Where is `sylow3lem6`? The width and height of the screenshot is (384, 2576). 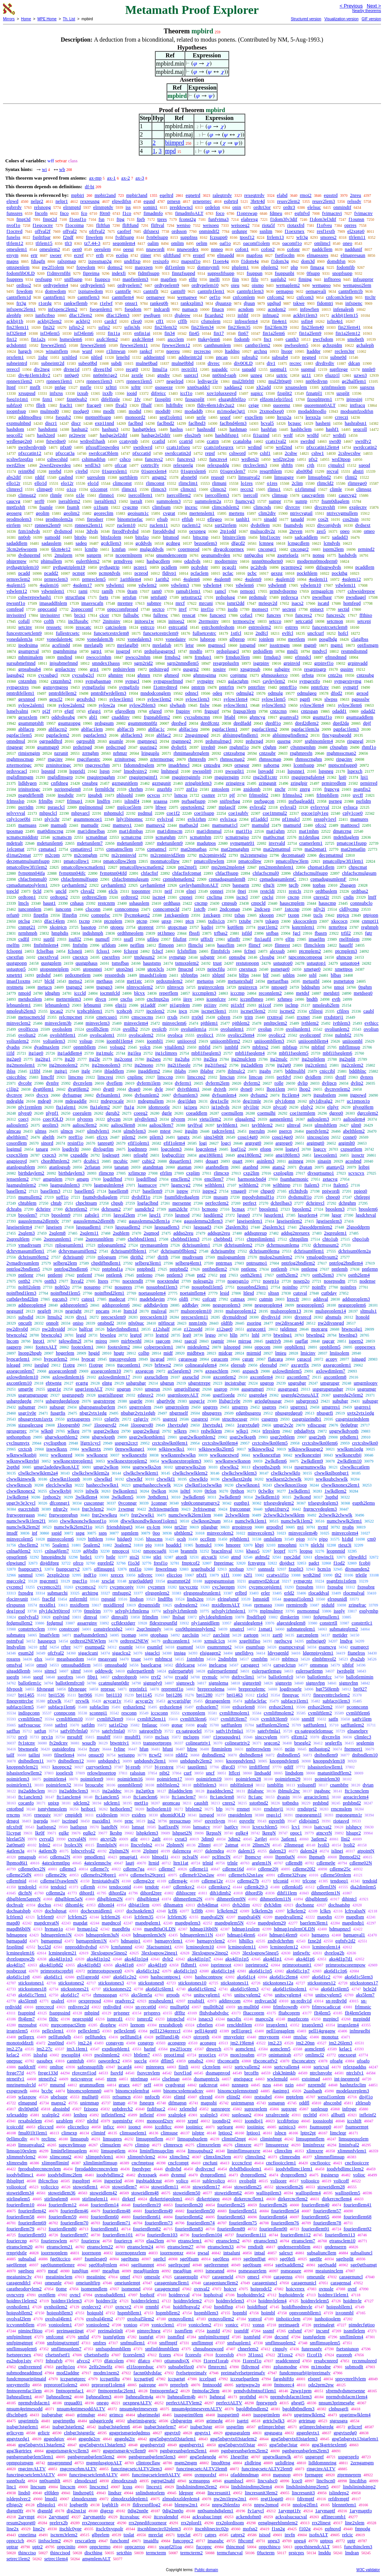
sylow3lem6 is located at coordinates (350, 705).